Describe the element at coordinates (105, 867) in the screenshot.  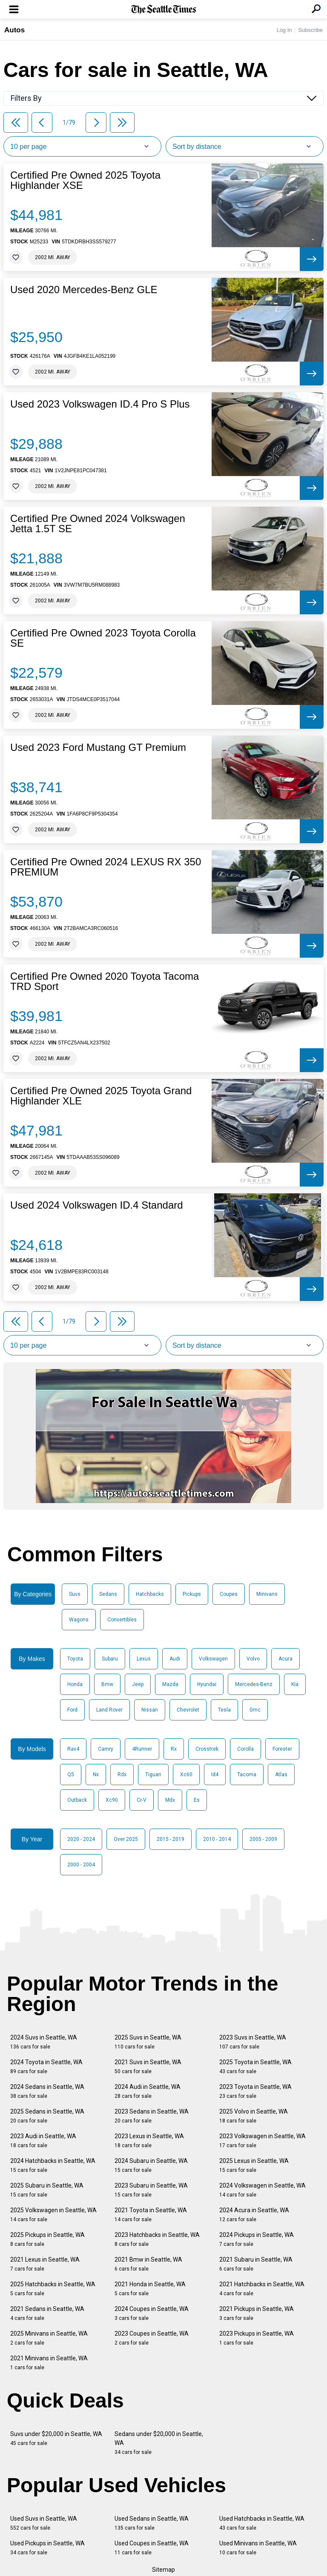
I see `Certified Pre Owned 2024 LEXUS RX 350 PREMIUM` at that location.